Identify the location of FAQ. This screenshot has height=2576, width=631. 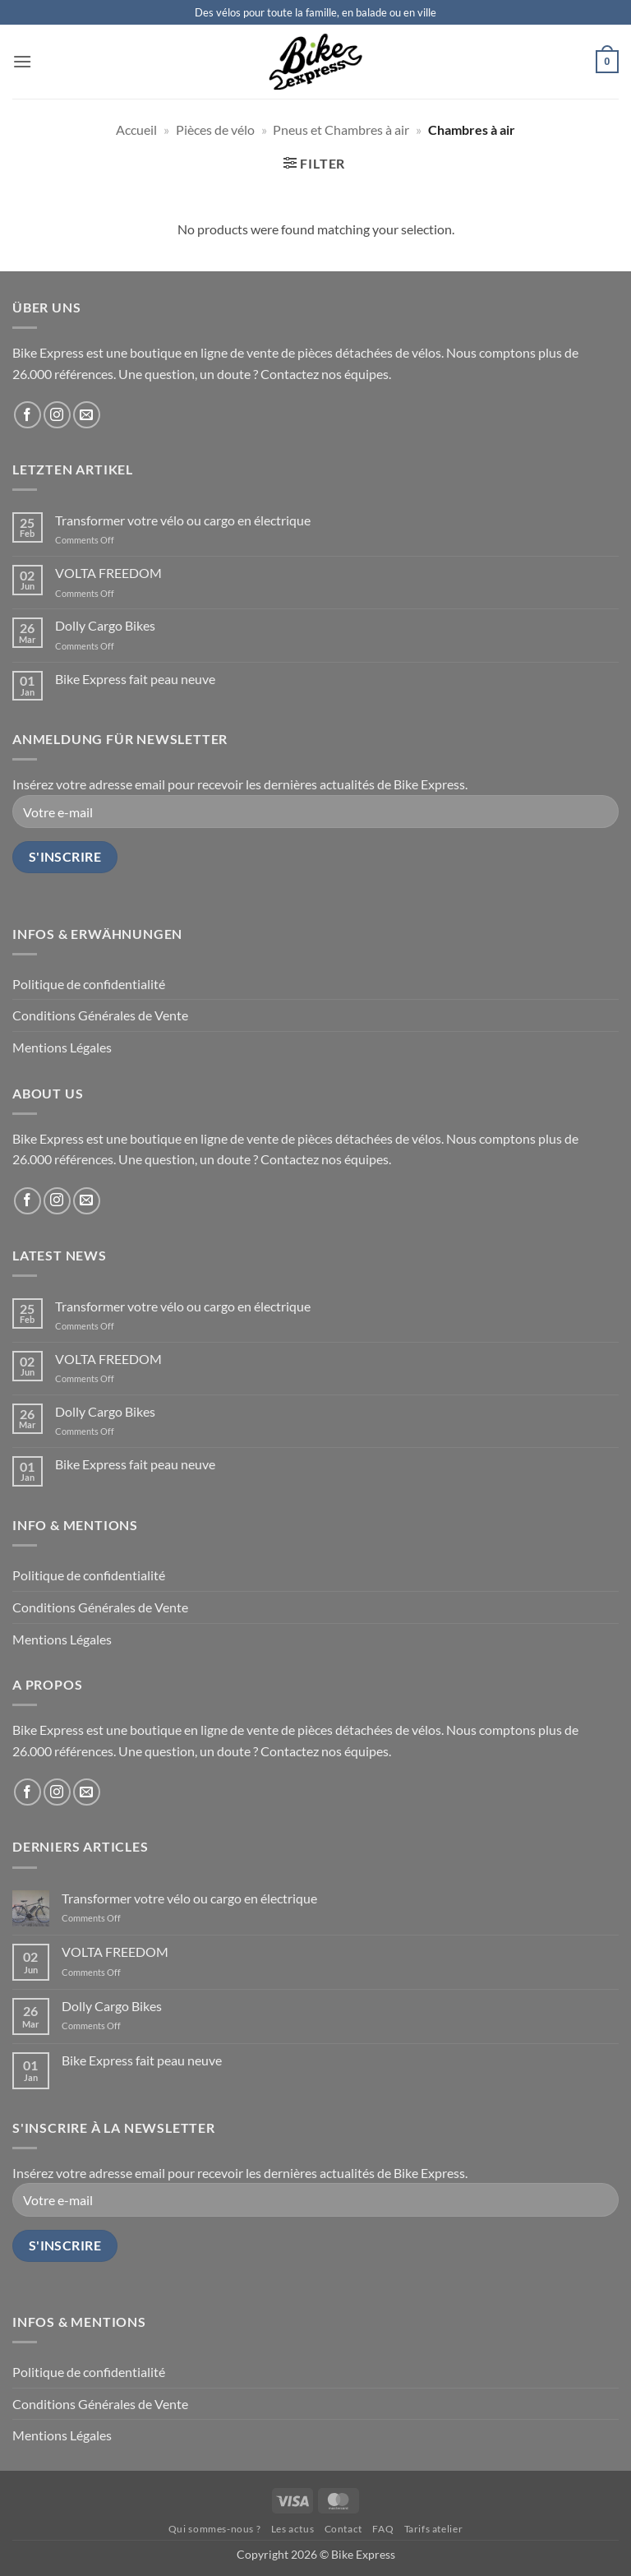
(383, 2529).